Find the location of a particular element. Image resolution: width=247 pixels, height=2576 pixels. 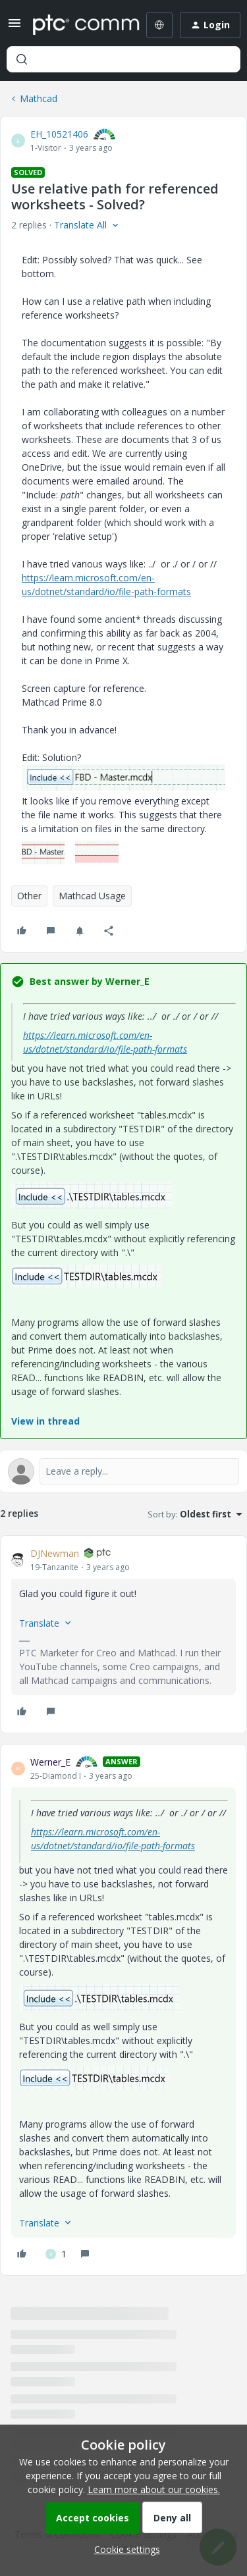

DJNewman is located at coordinates (54, 1553).